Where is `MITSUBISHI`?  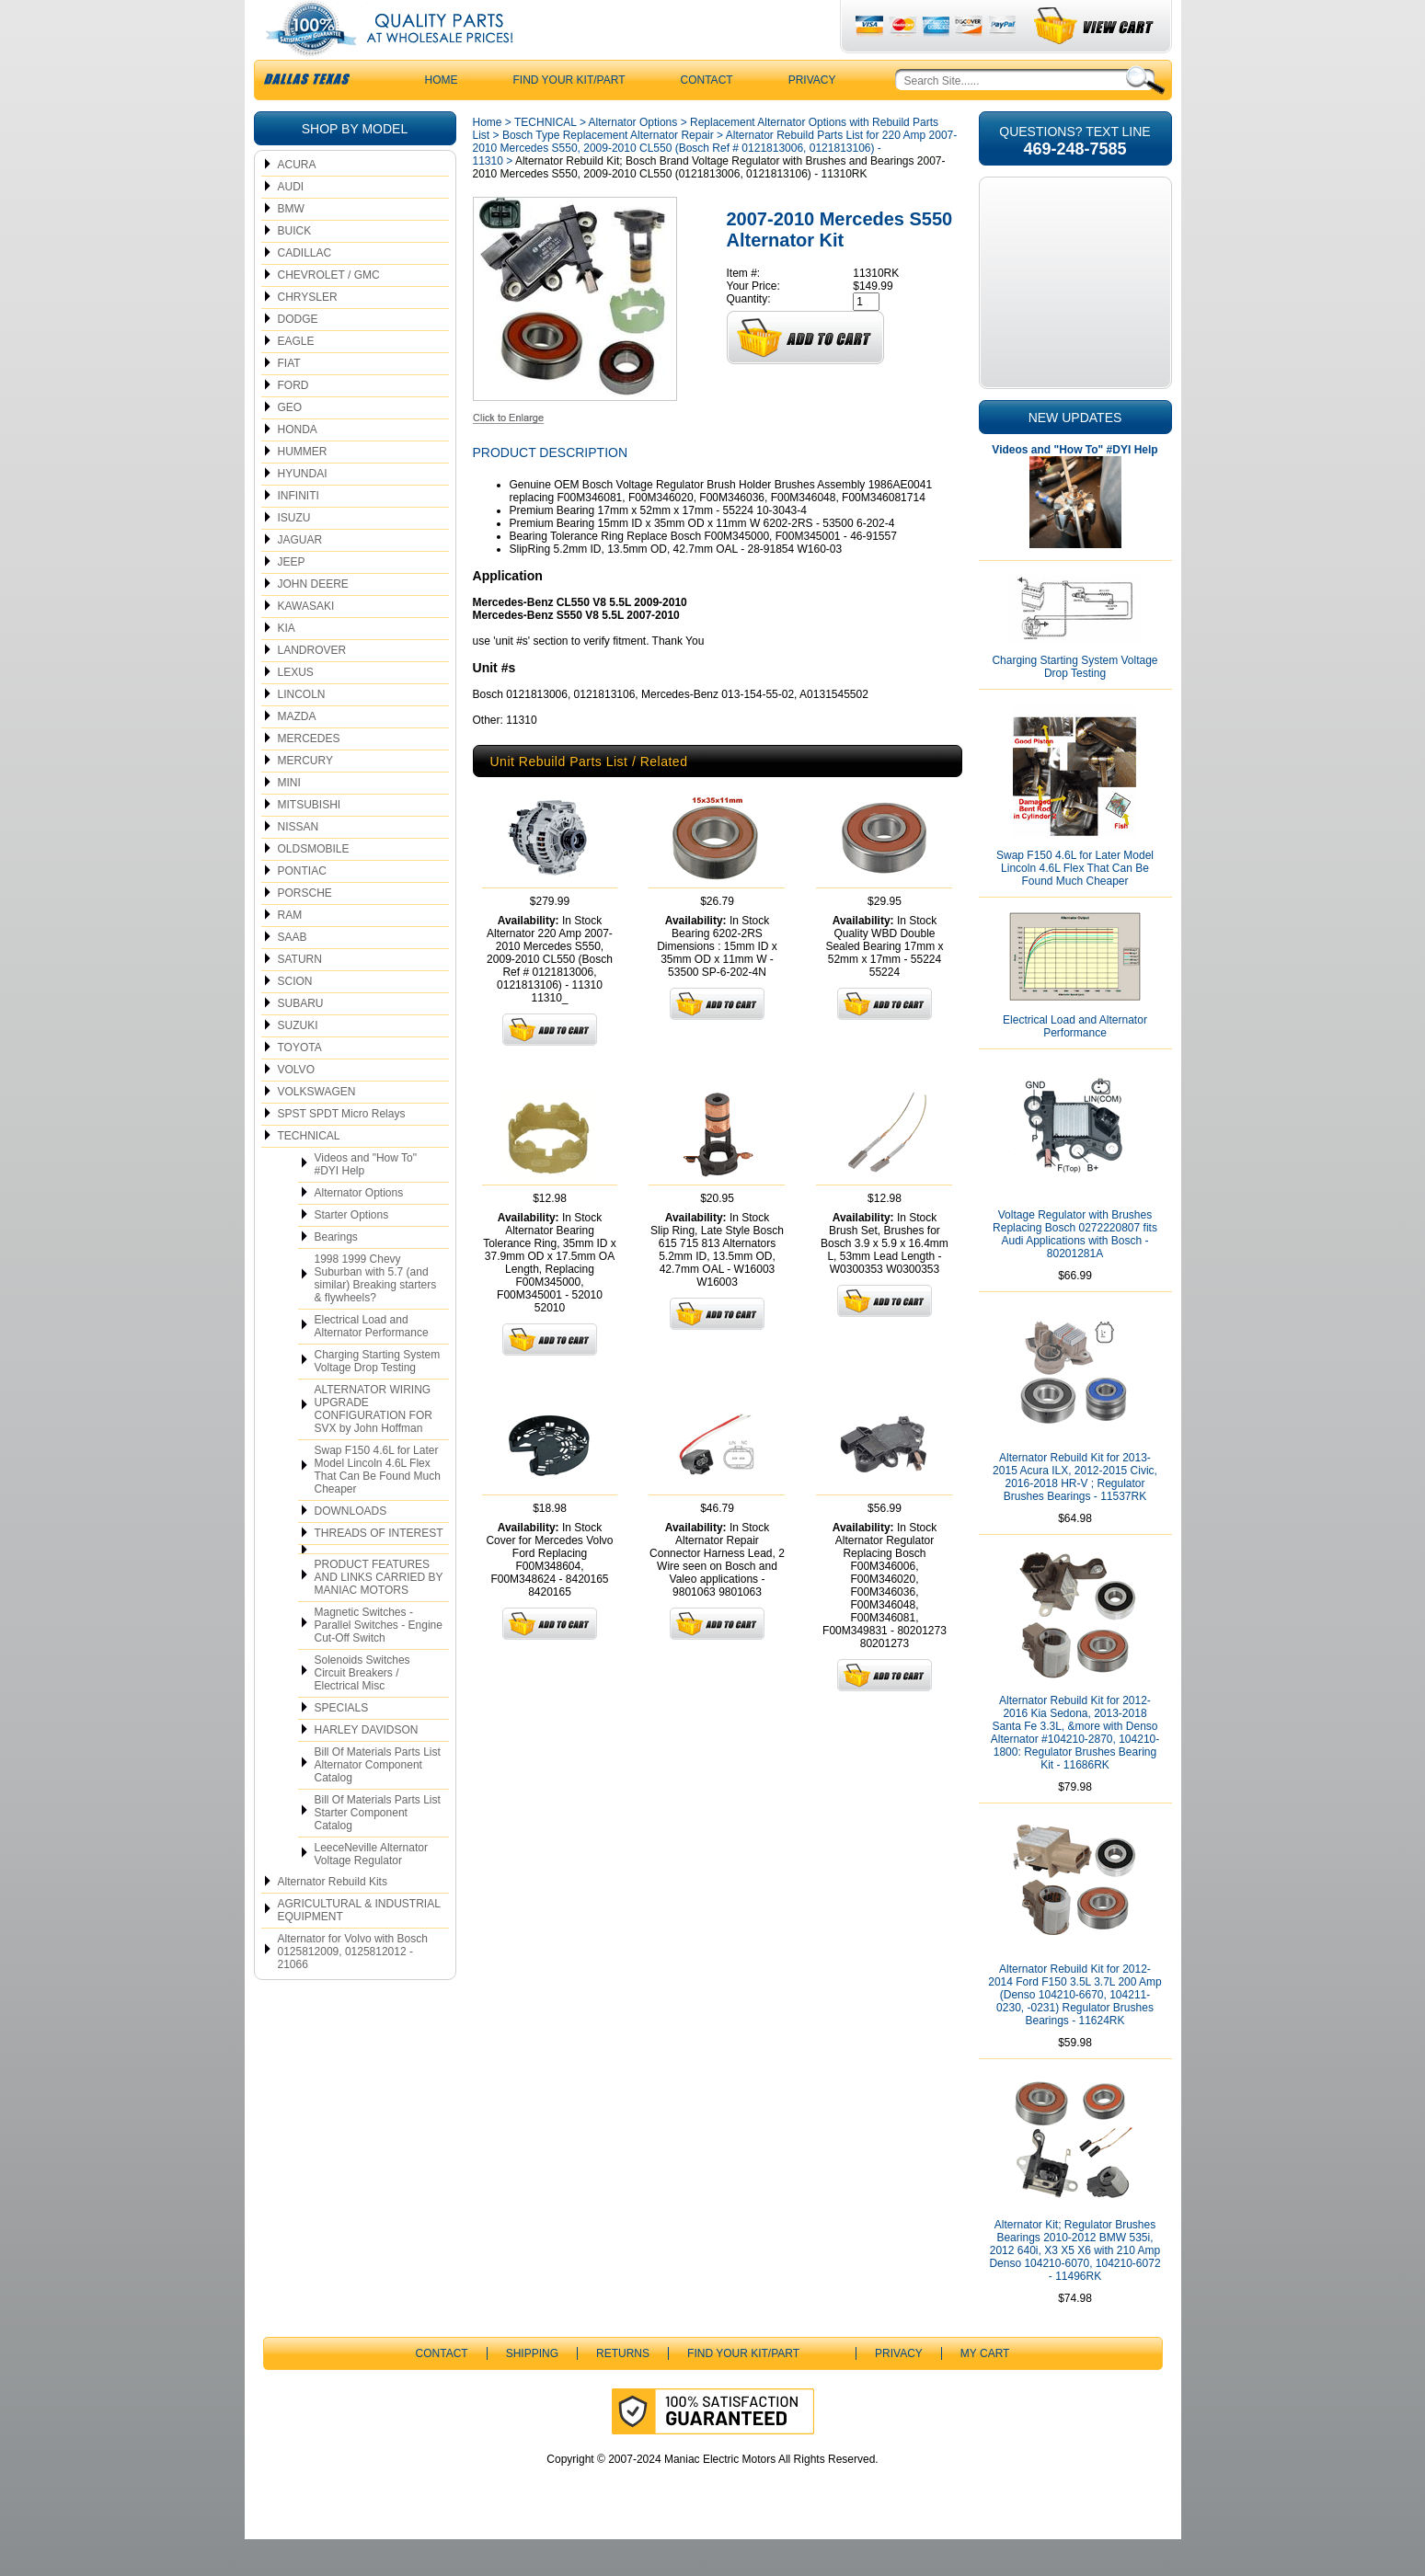 MITSUBISHI is located at coordinates (309, 841).